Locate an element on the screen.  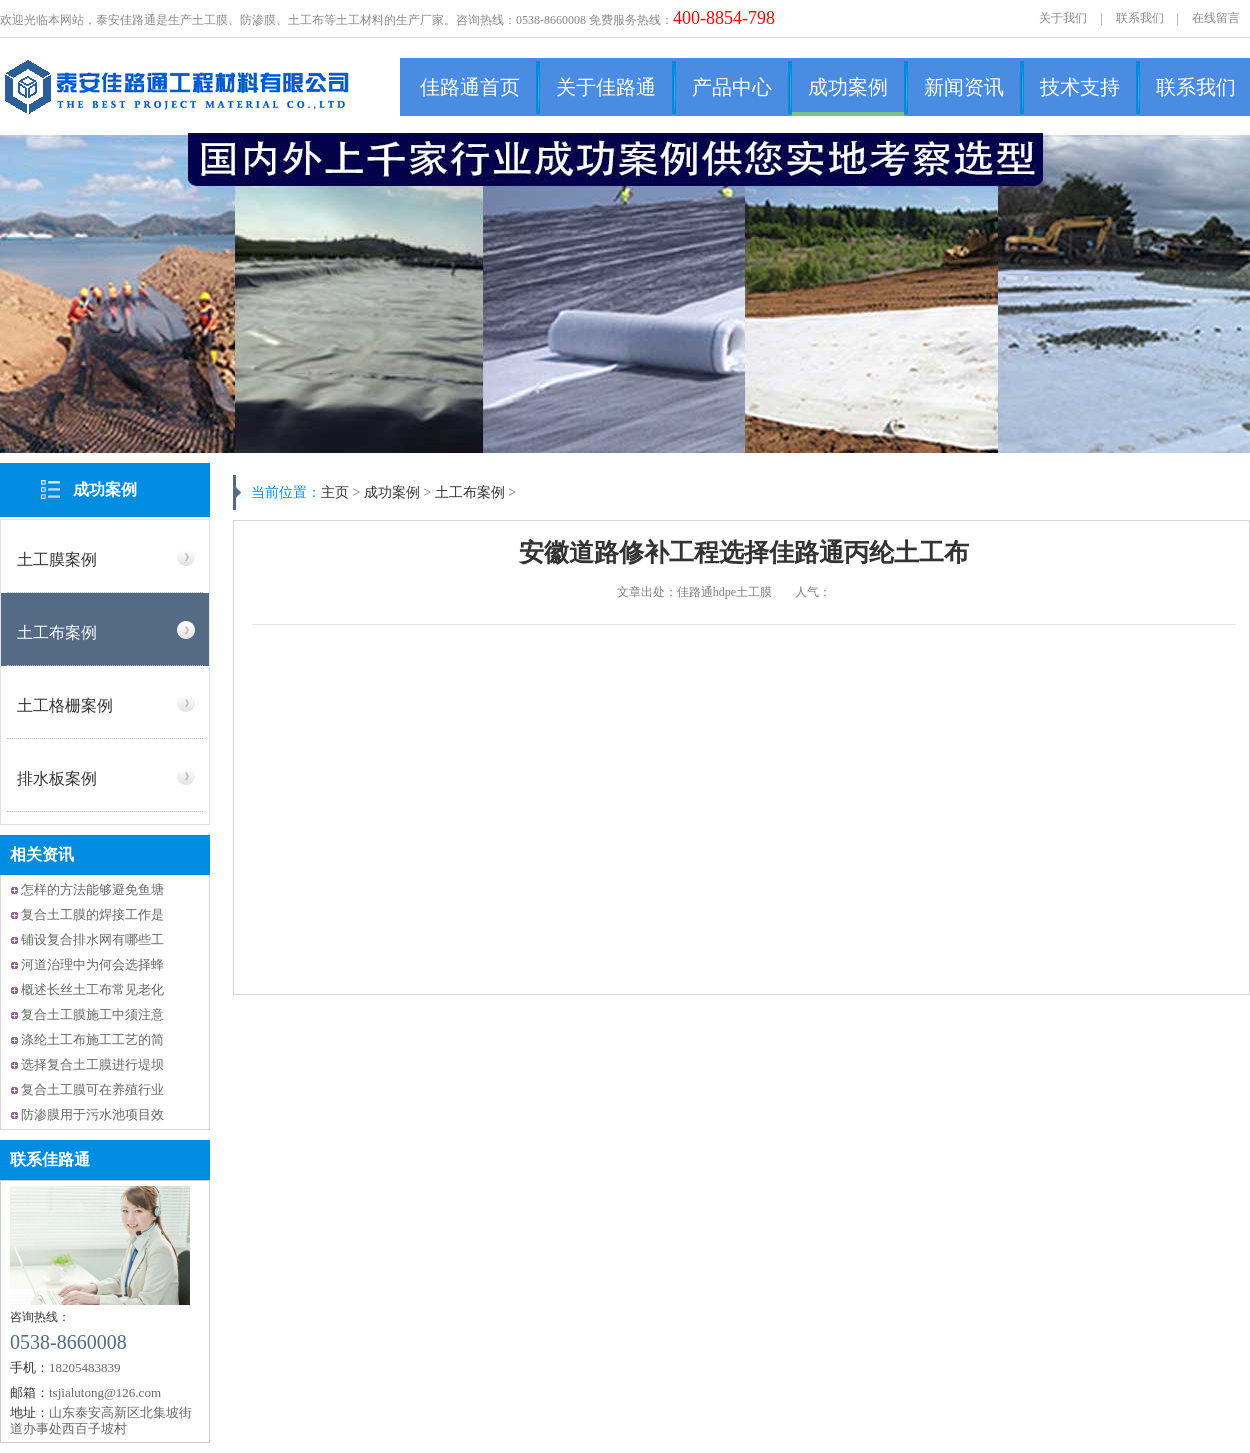
排水板案例 is located at coordinates (57, 778).